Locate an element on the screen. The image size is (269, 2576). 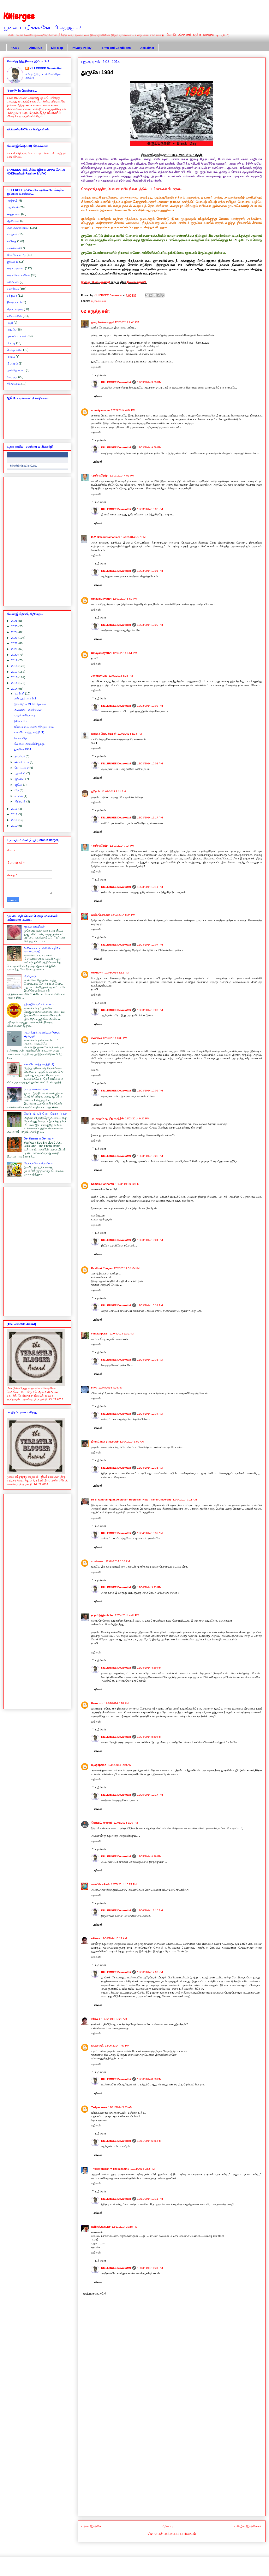
விளம்பரம், என்ற விழும்பாரம் is located at coordinates (34, 726).